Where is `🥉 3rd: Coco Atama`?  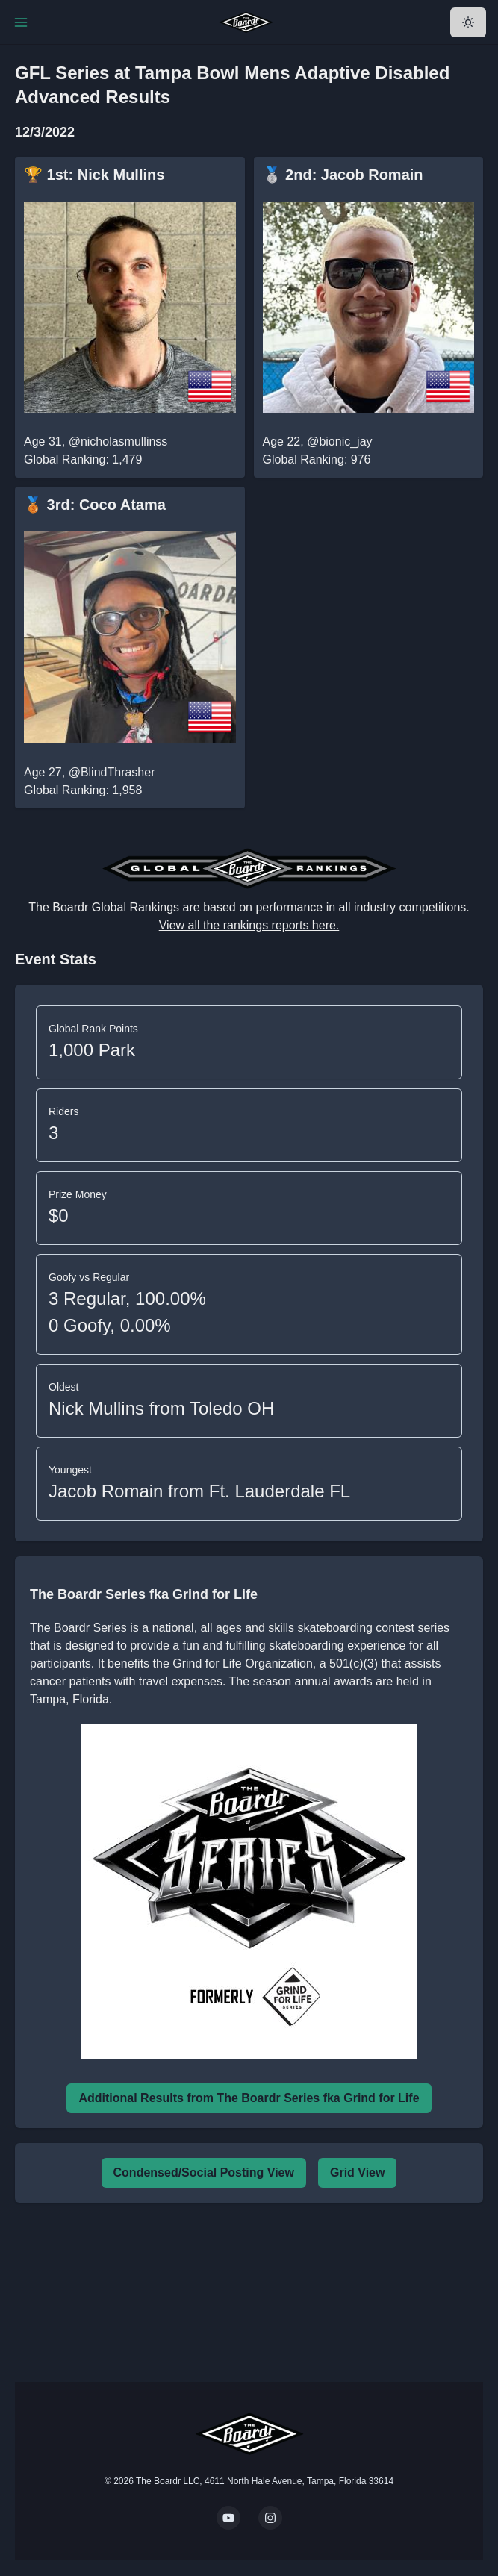
🥉 3rd: Coco Atama is located at coordinates (95, 504).